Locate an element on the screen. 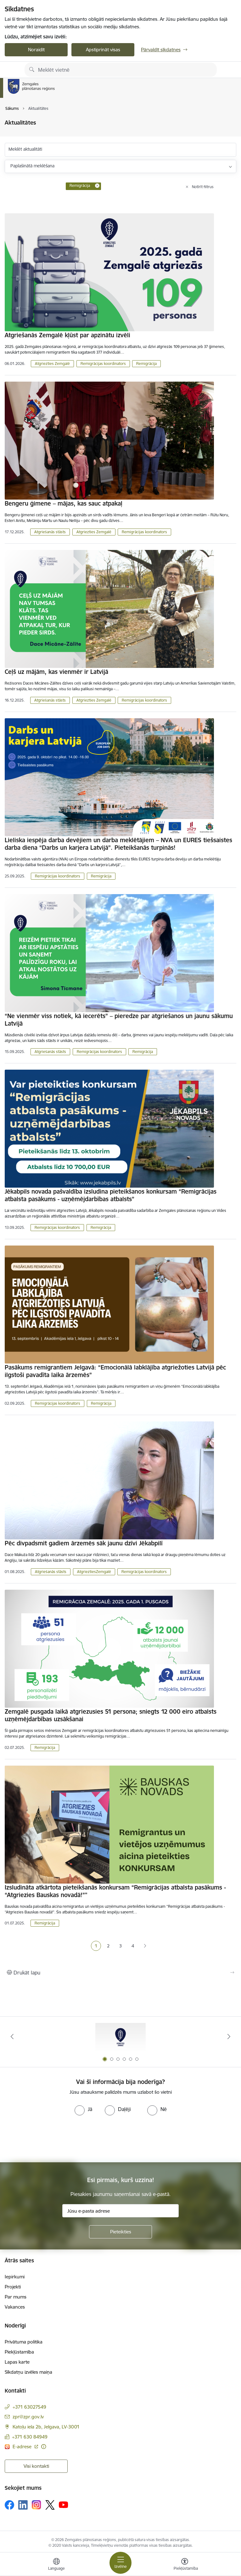 The height and width of the screenshot is (2576, 241). [Jūsu e-pasta adrese] is located at coordinates (120, 2210).